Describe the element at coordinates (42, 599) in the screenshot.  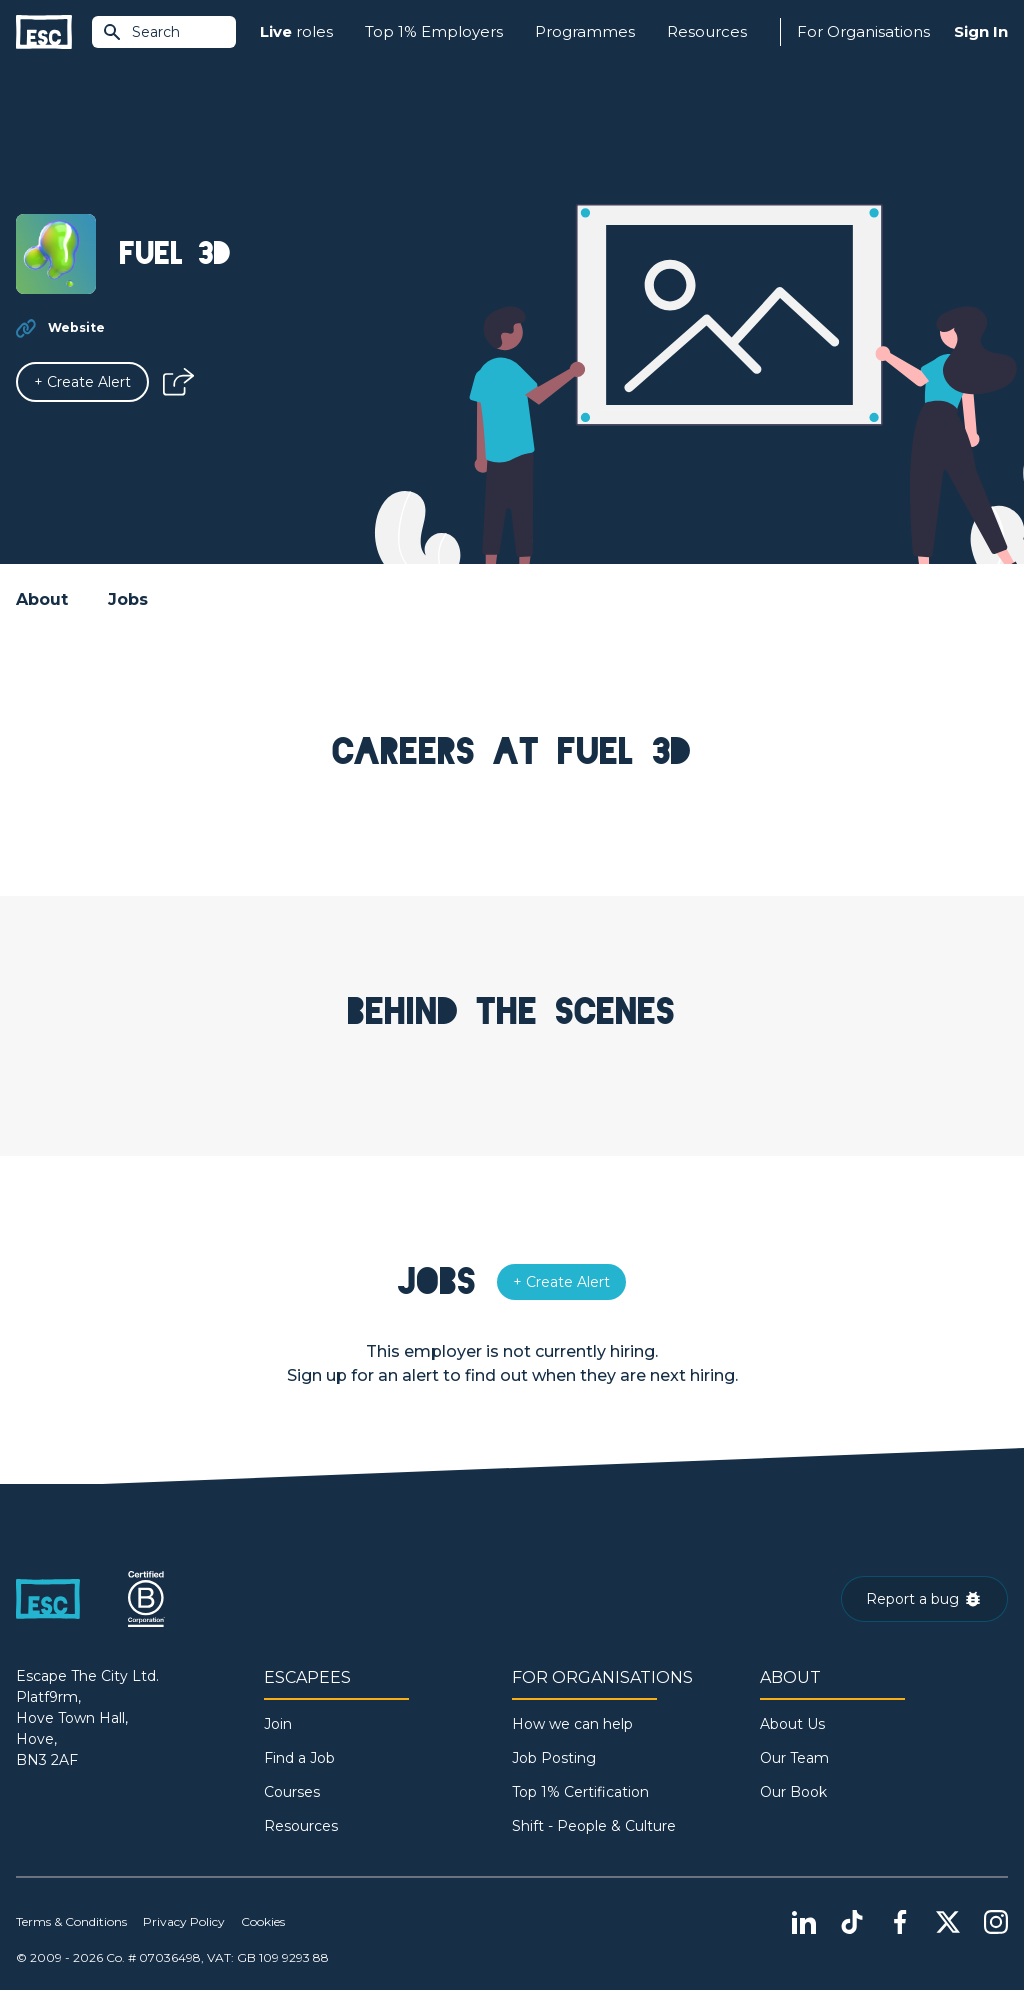
I see `About` at that location.